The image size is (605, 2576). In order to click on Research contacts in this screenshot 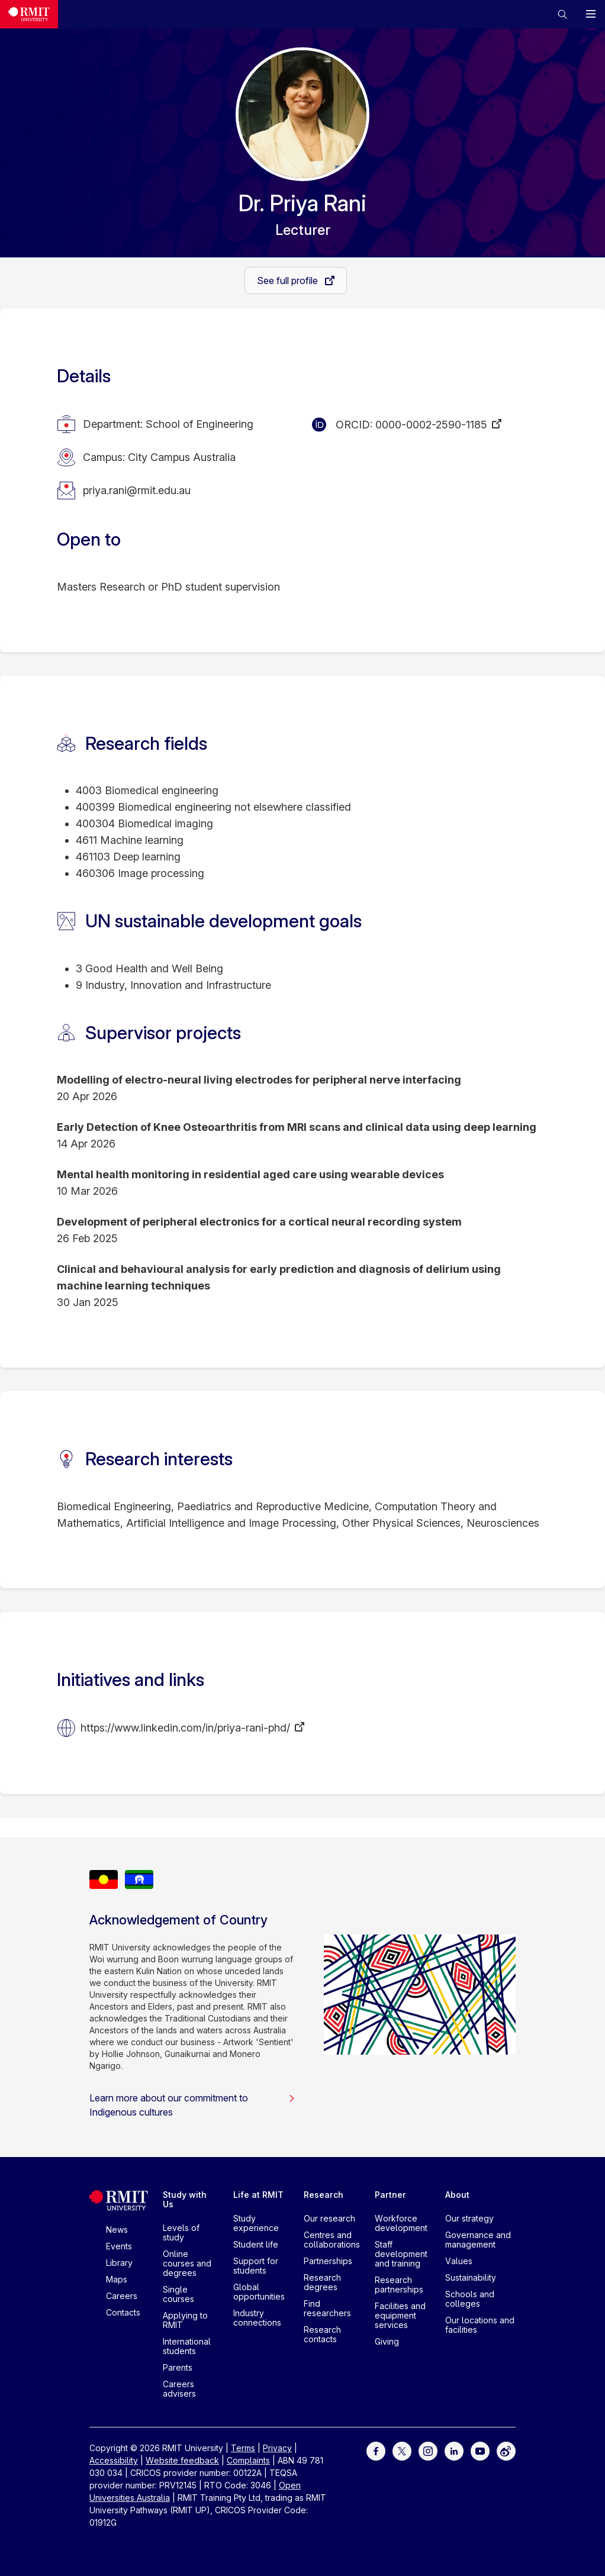, I will do `click(322, 2334)`.